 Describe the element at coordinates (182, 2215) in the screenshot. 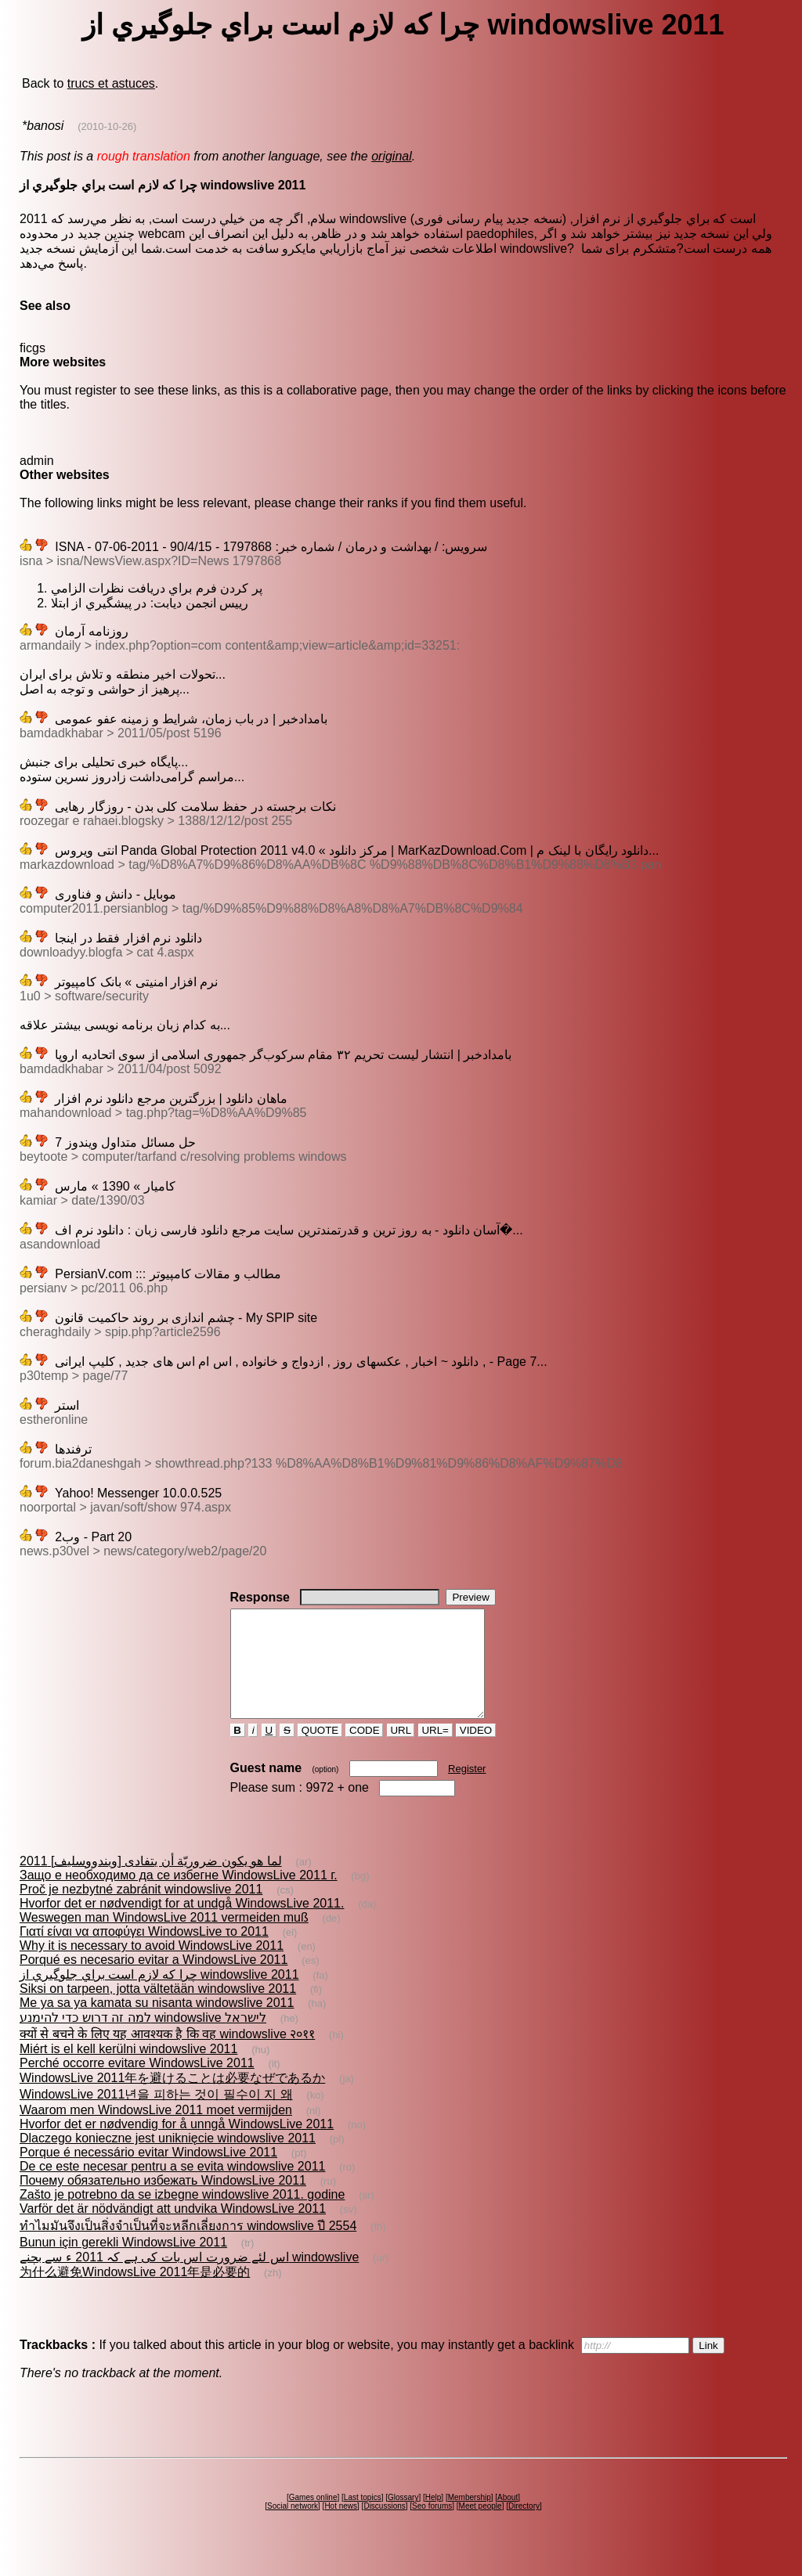

I see `Zašto je potrebno da se izbegne windowslive 2011. godine` at that location.